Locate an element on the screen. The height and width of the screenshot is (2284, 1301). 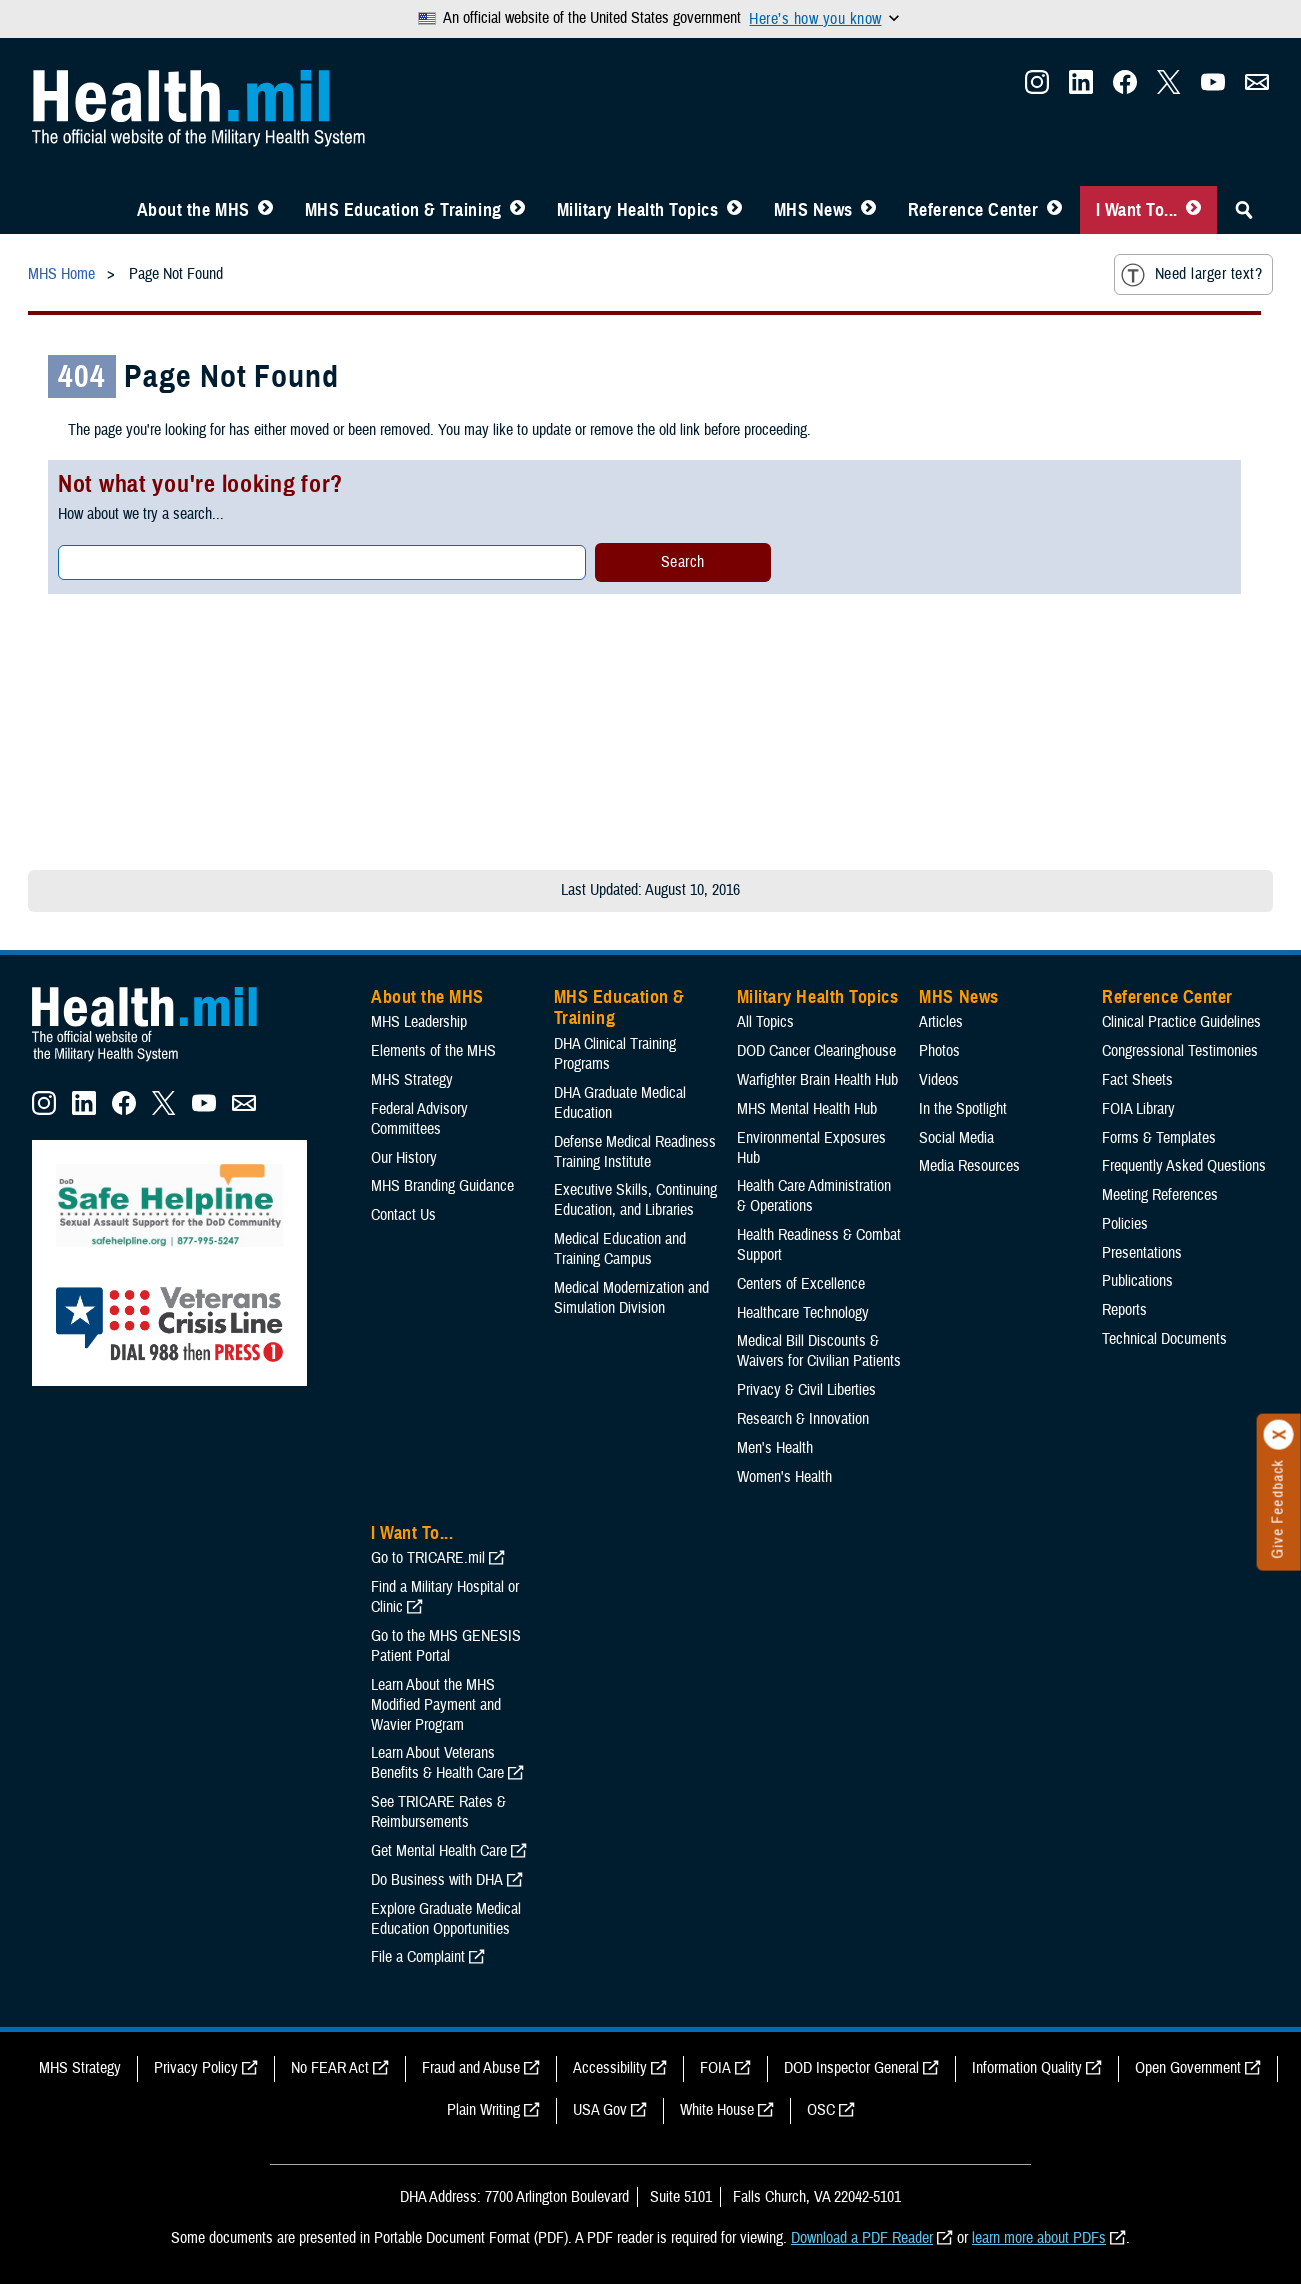
[Toggle Reference Center Menu] is located at coordinates (1054, 210).